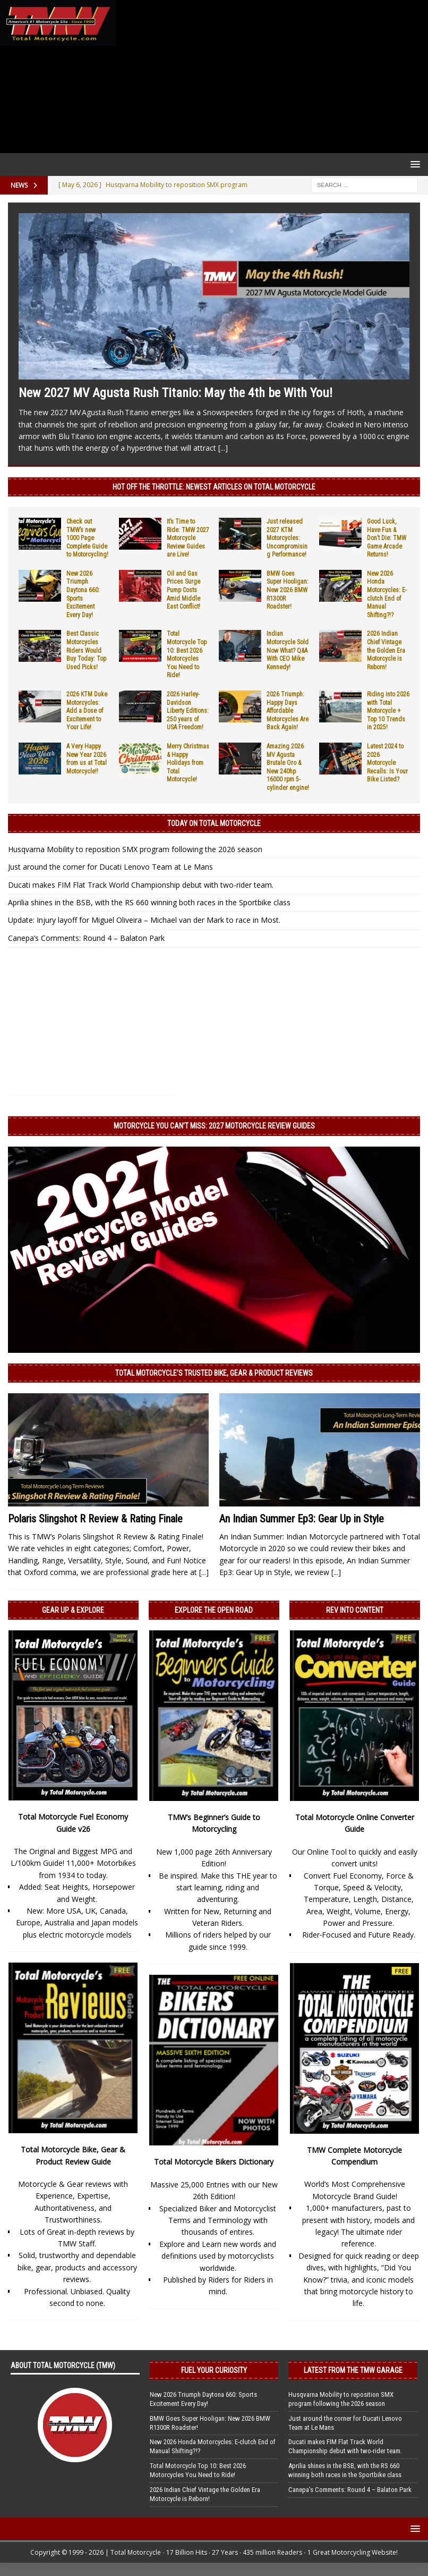  Describe the element at coordinates (214, 487) in the screenshot. I see `Hot Off the Throttle: NEWEST ARTICLES ON TOTAL MOTORCYCLE` at that location.